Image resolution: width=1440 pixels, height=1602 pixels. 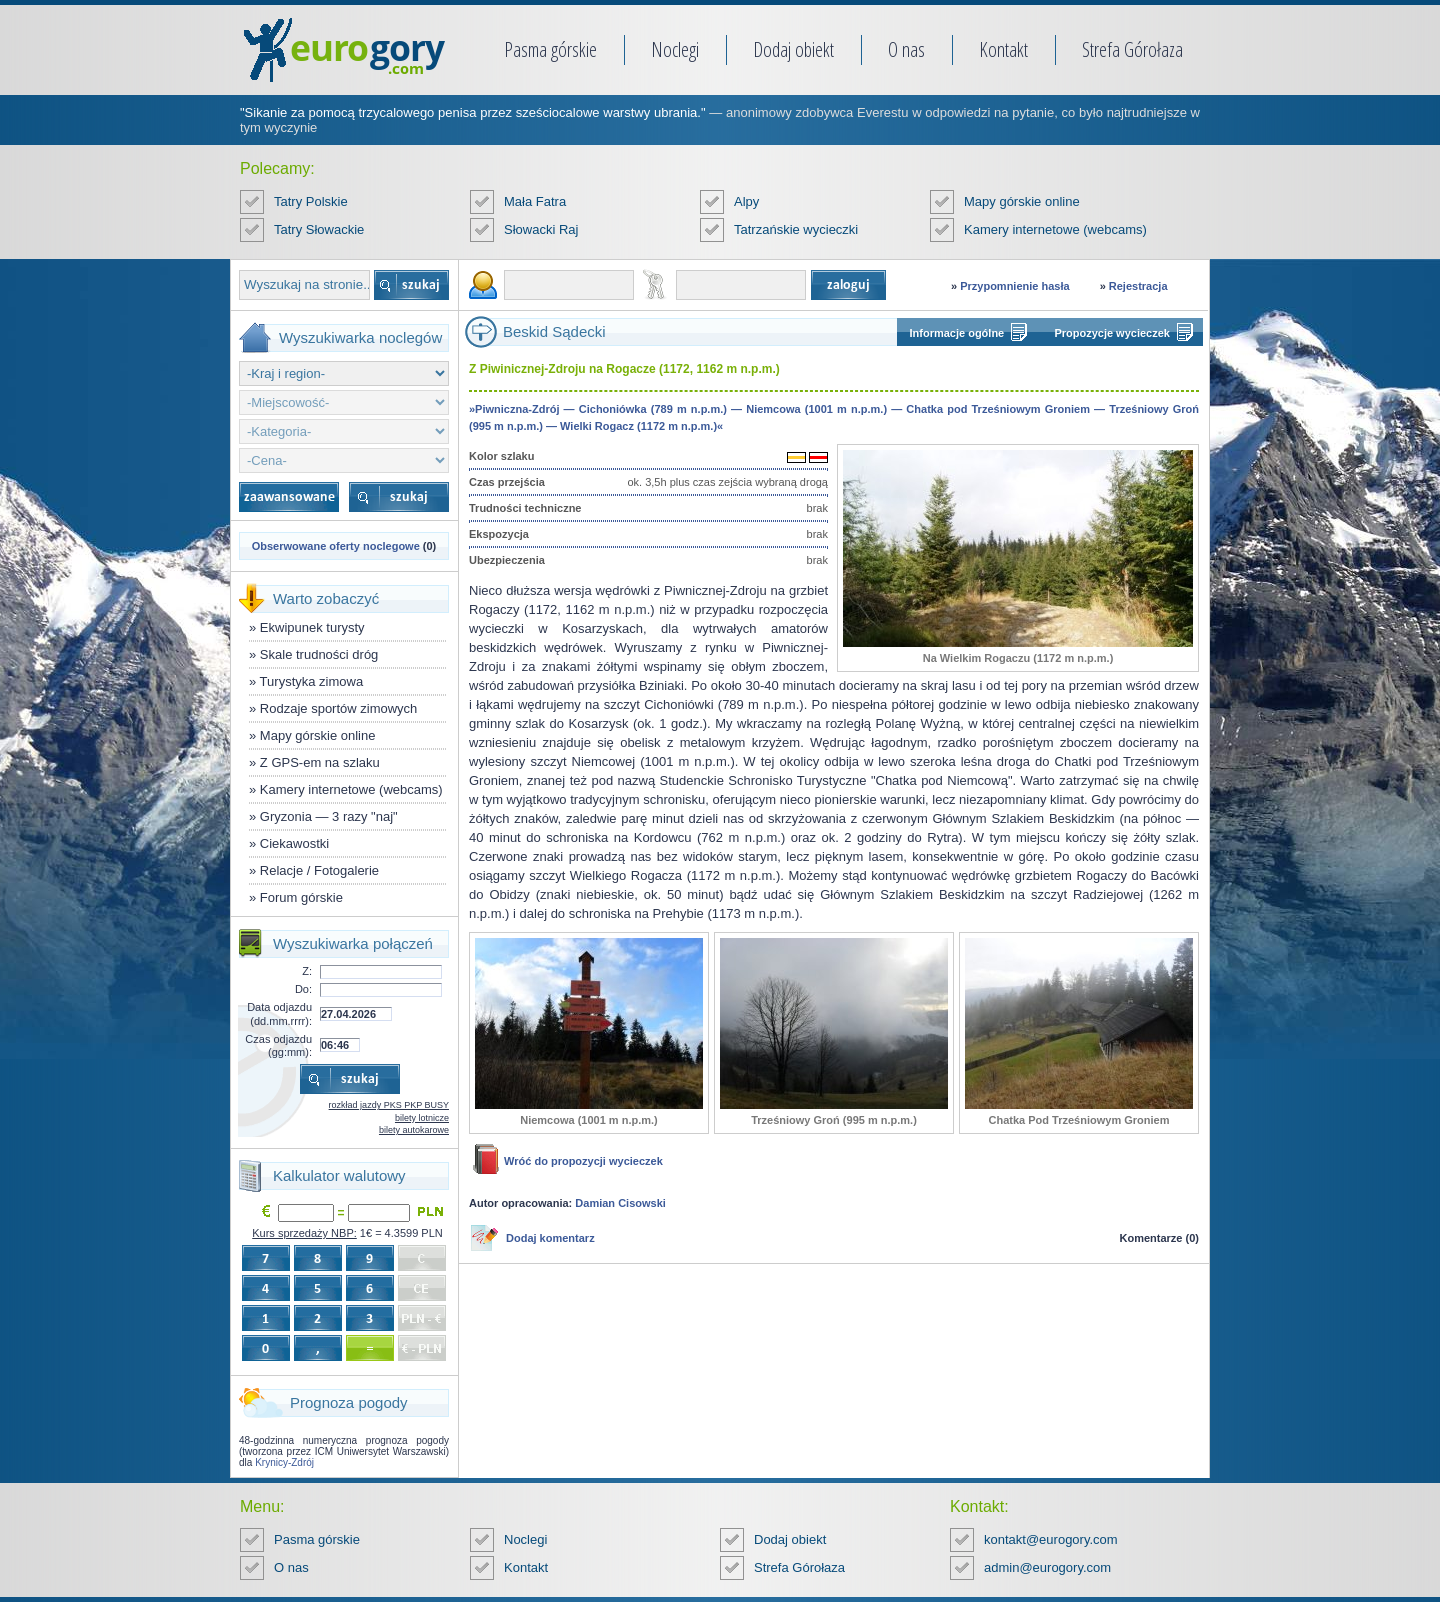 What do you see at coordinates (414, 1130) in the screenshot?
I see `bilety autokarowe` at bounding box center [414, 1130].